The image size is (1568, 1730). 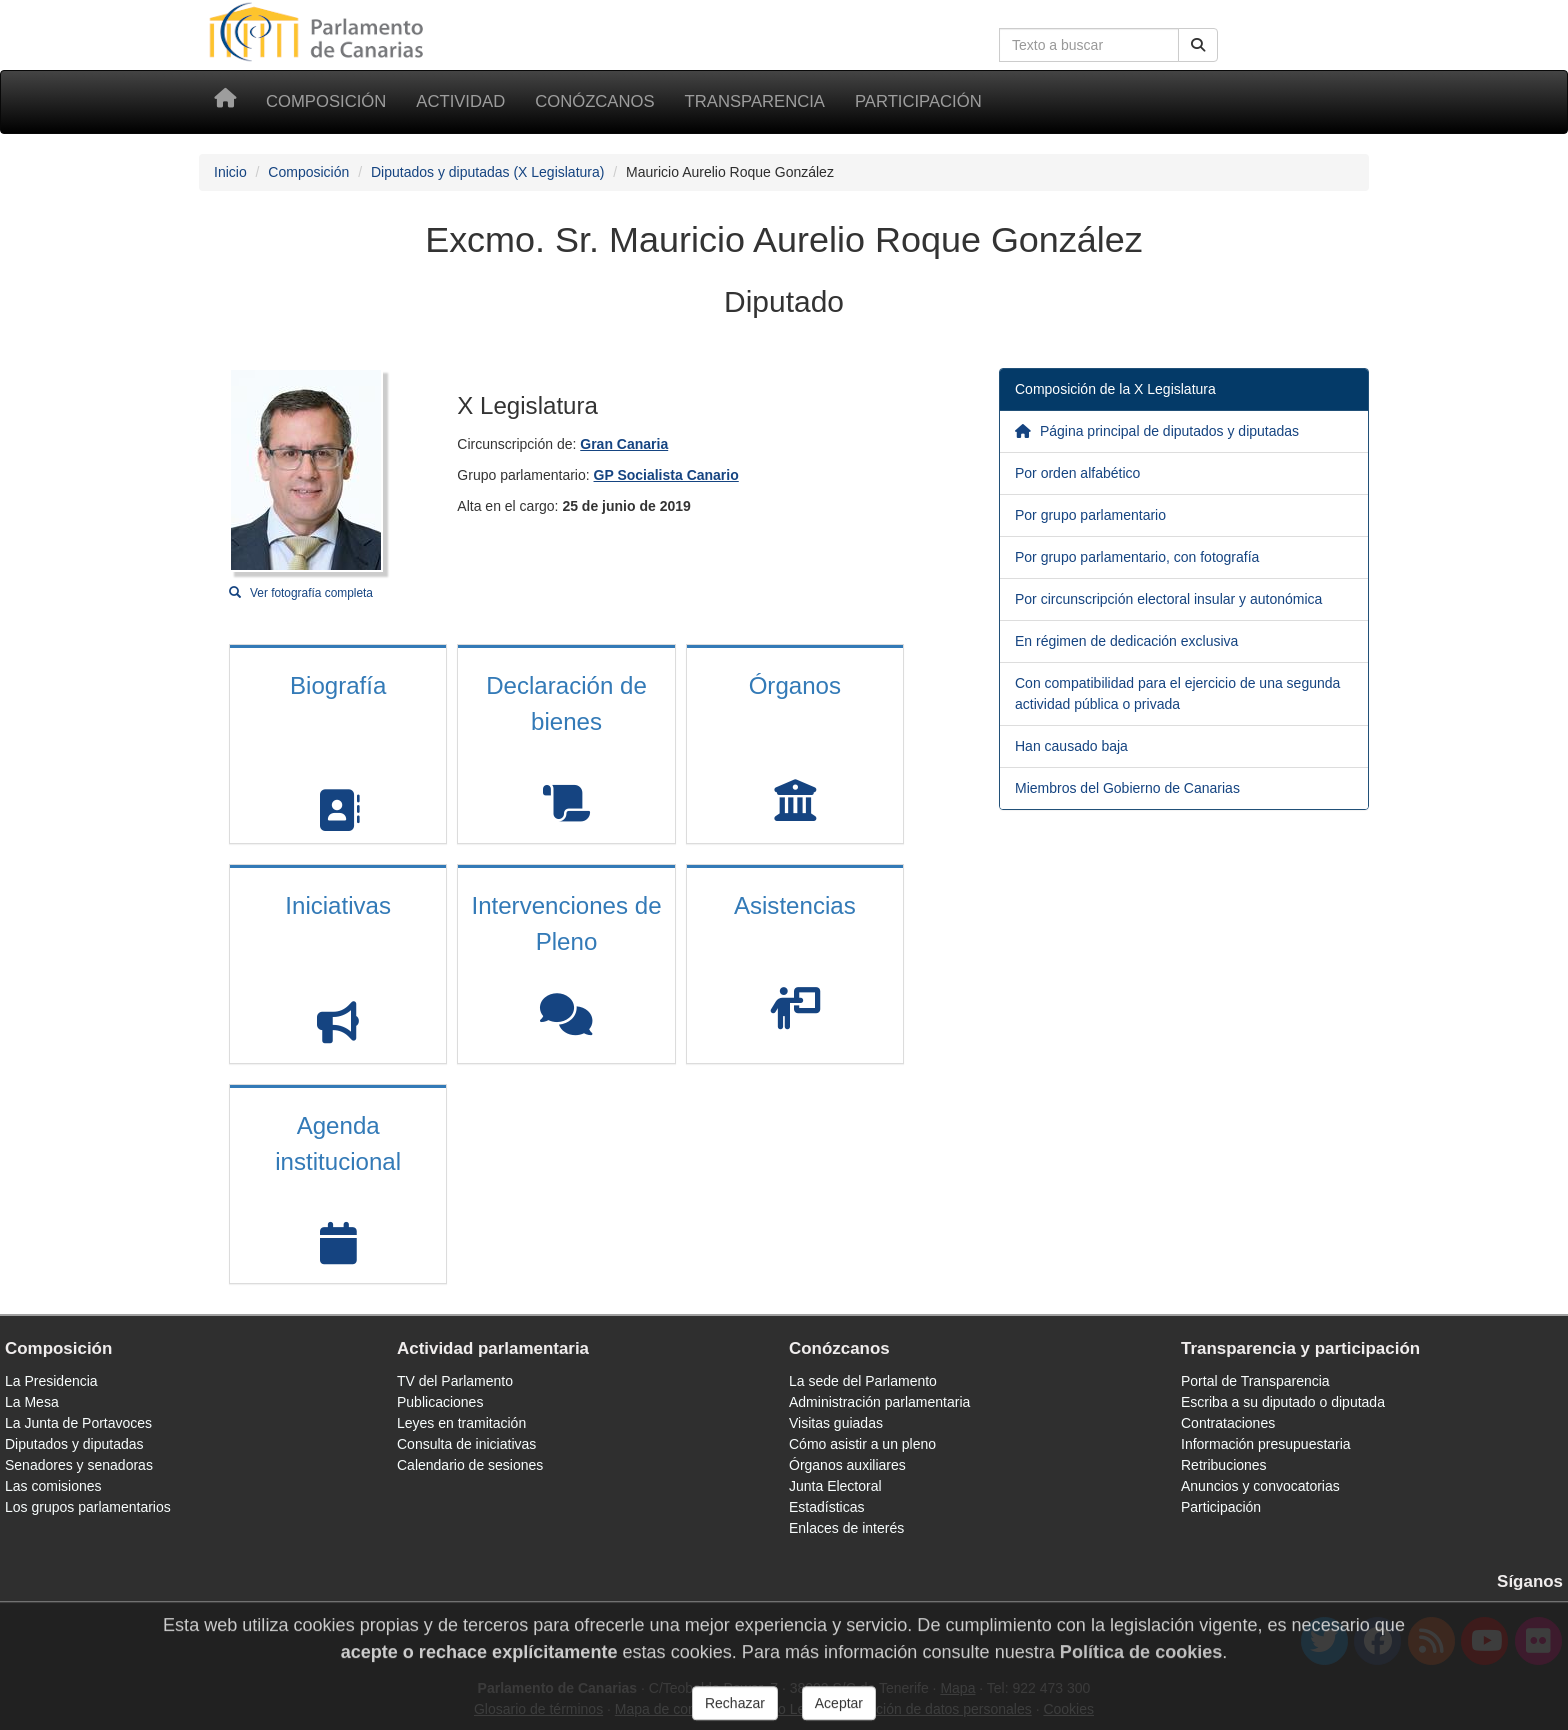 What do you see at coordinates (1266, 1444) in the screenshot?
I see `Información presupuestaria` at bounding box center [1266, 1444].